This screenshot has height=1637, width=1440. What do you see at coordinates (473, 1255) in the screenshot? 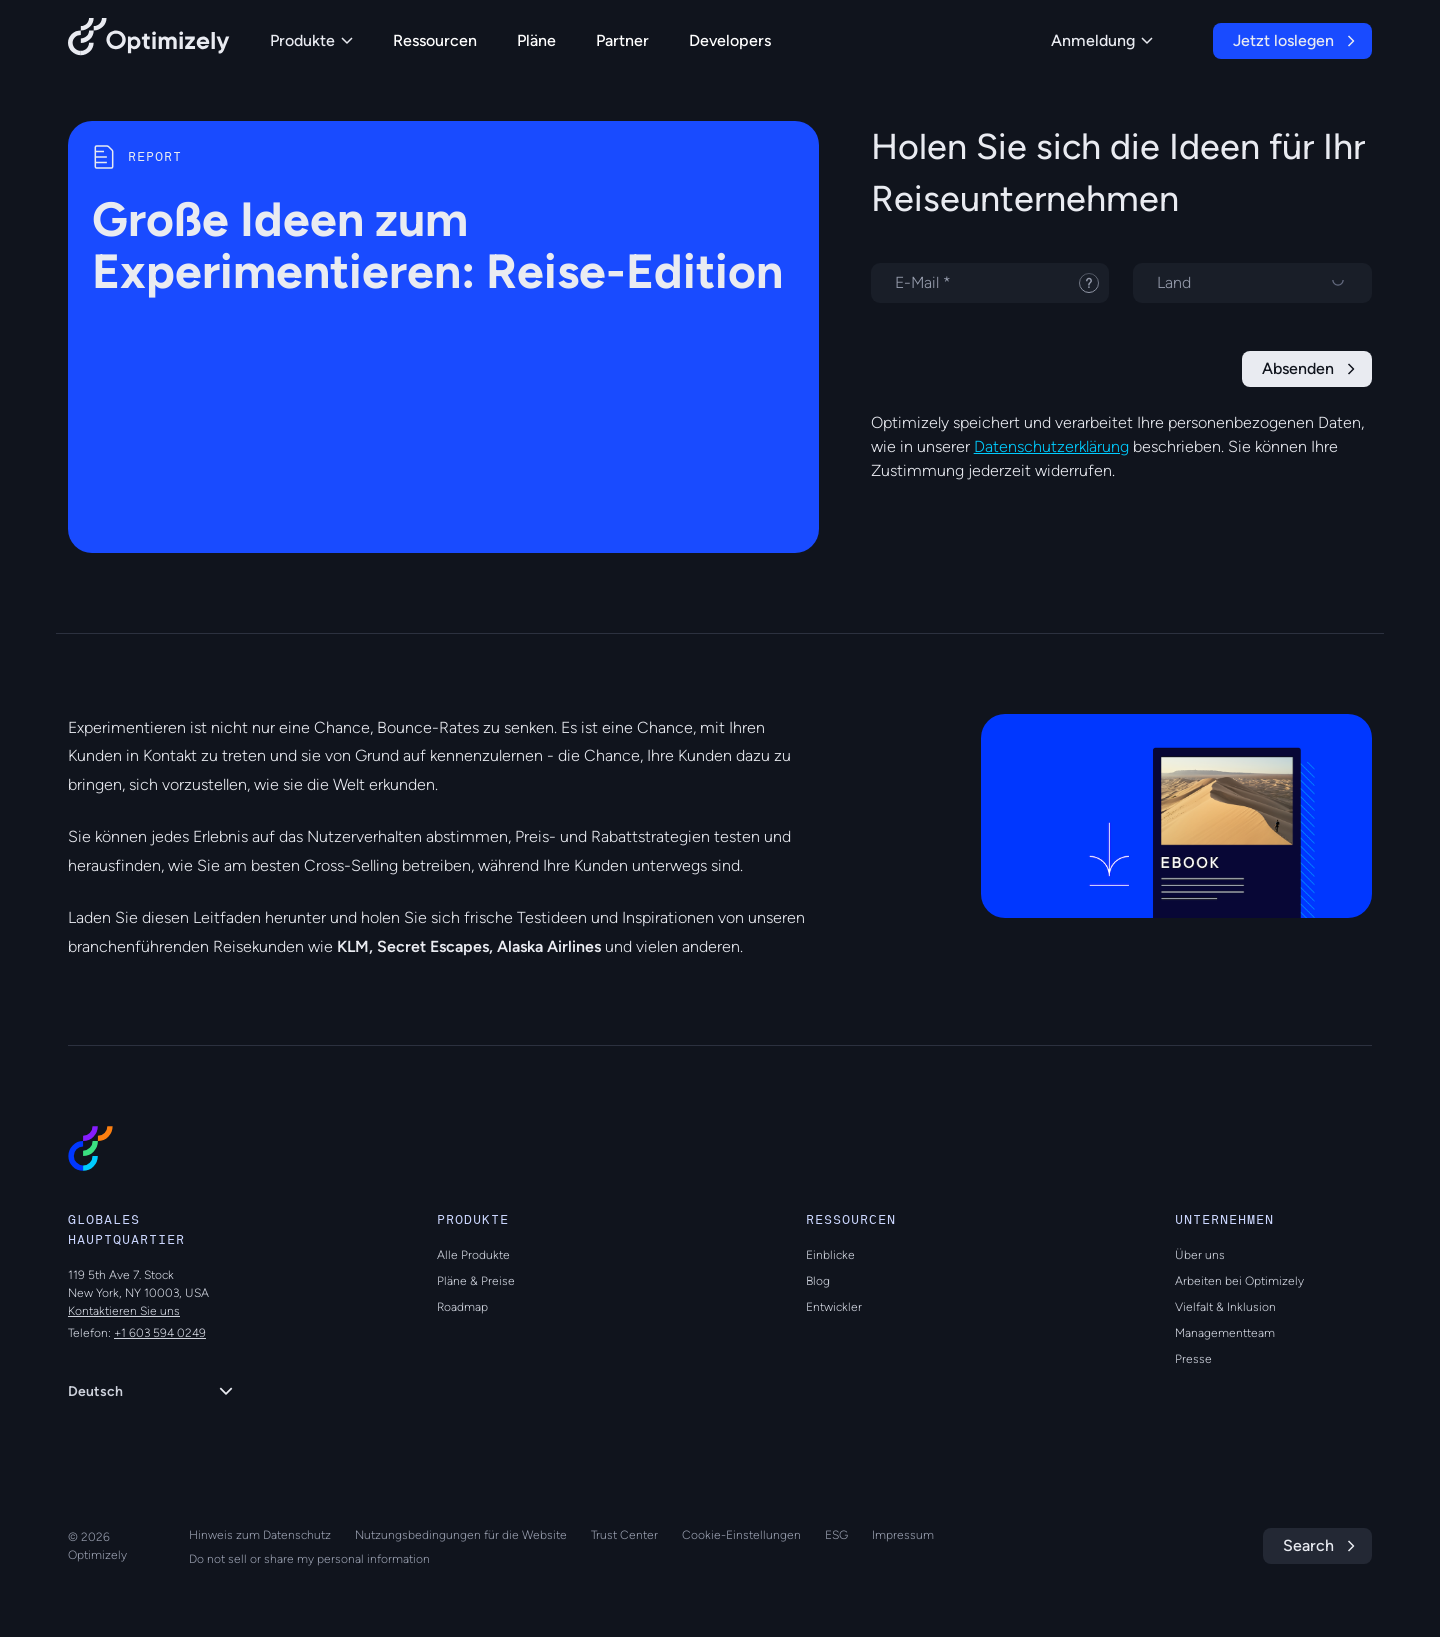
I see `Alle Produkte` at bounding box center [473, 1255].